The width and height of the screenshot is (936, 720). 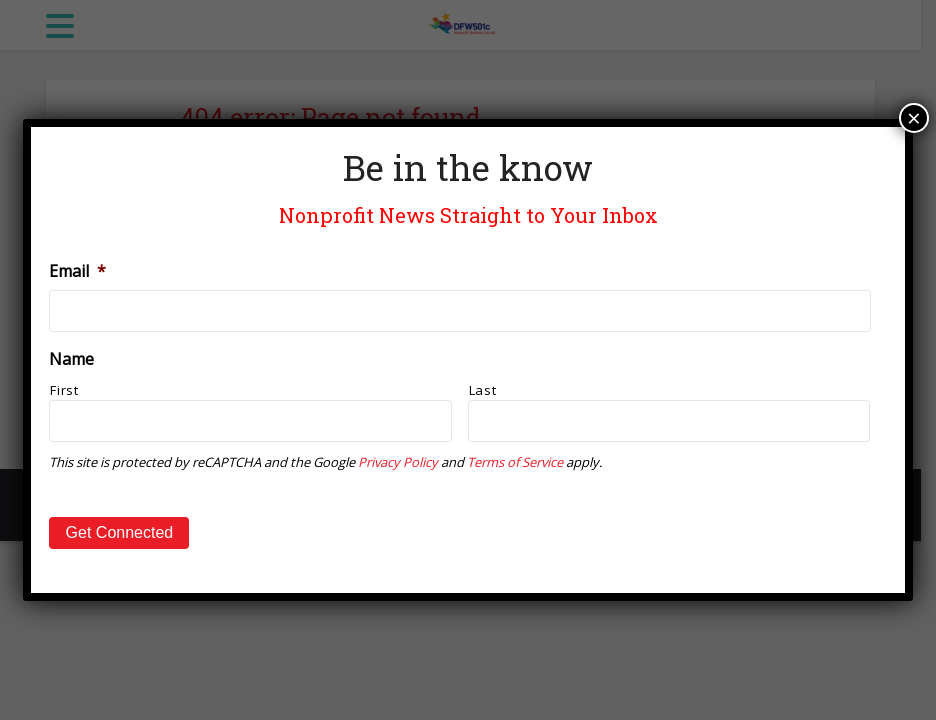 I want to click on × [Close], so click(x=914, y=118).